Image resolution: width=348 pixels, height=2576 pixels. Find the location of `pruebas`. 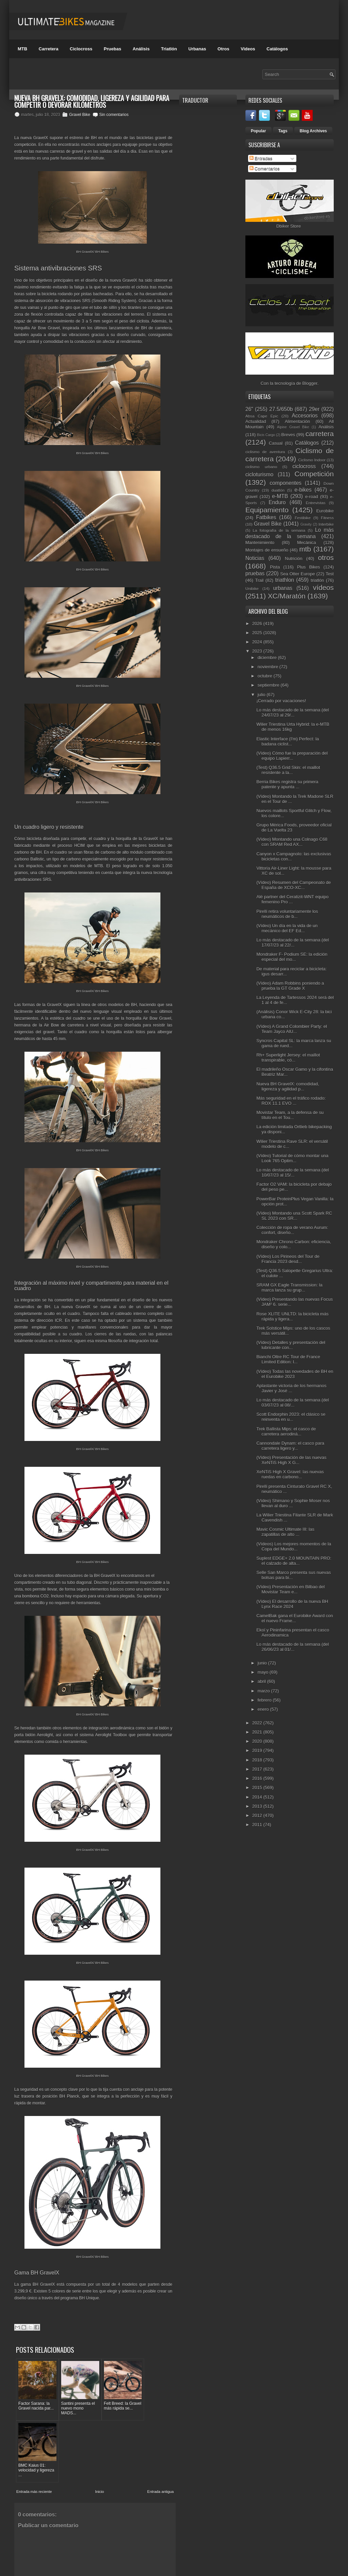

pruebas is located at coordinates (254, 573).